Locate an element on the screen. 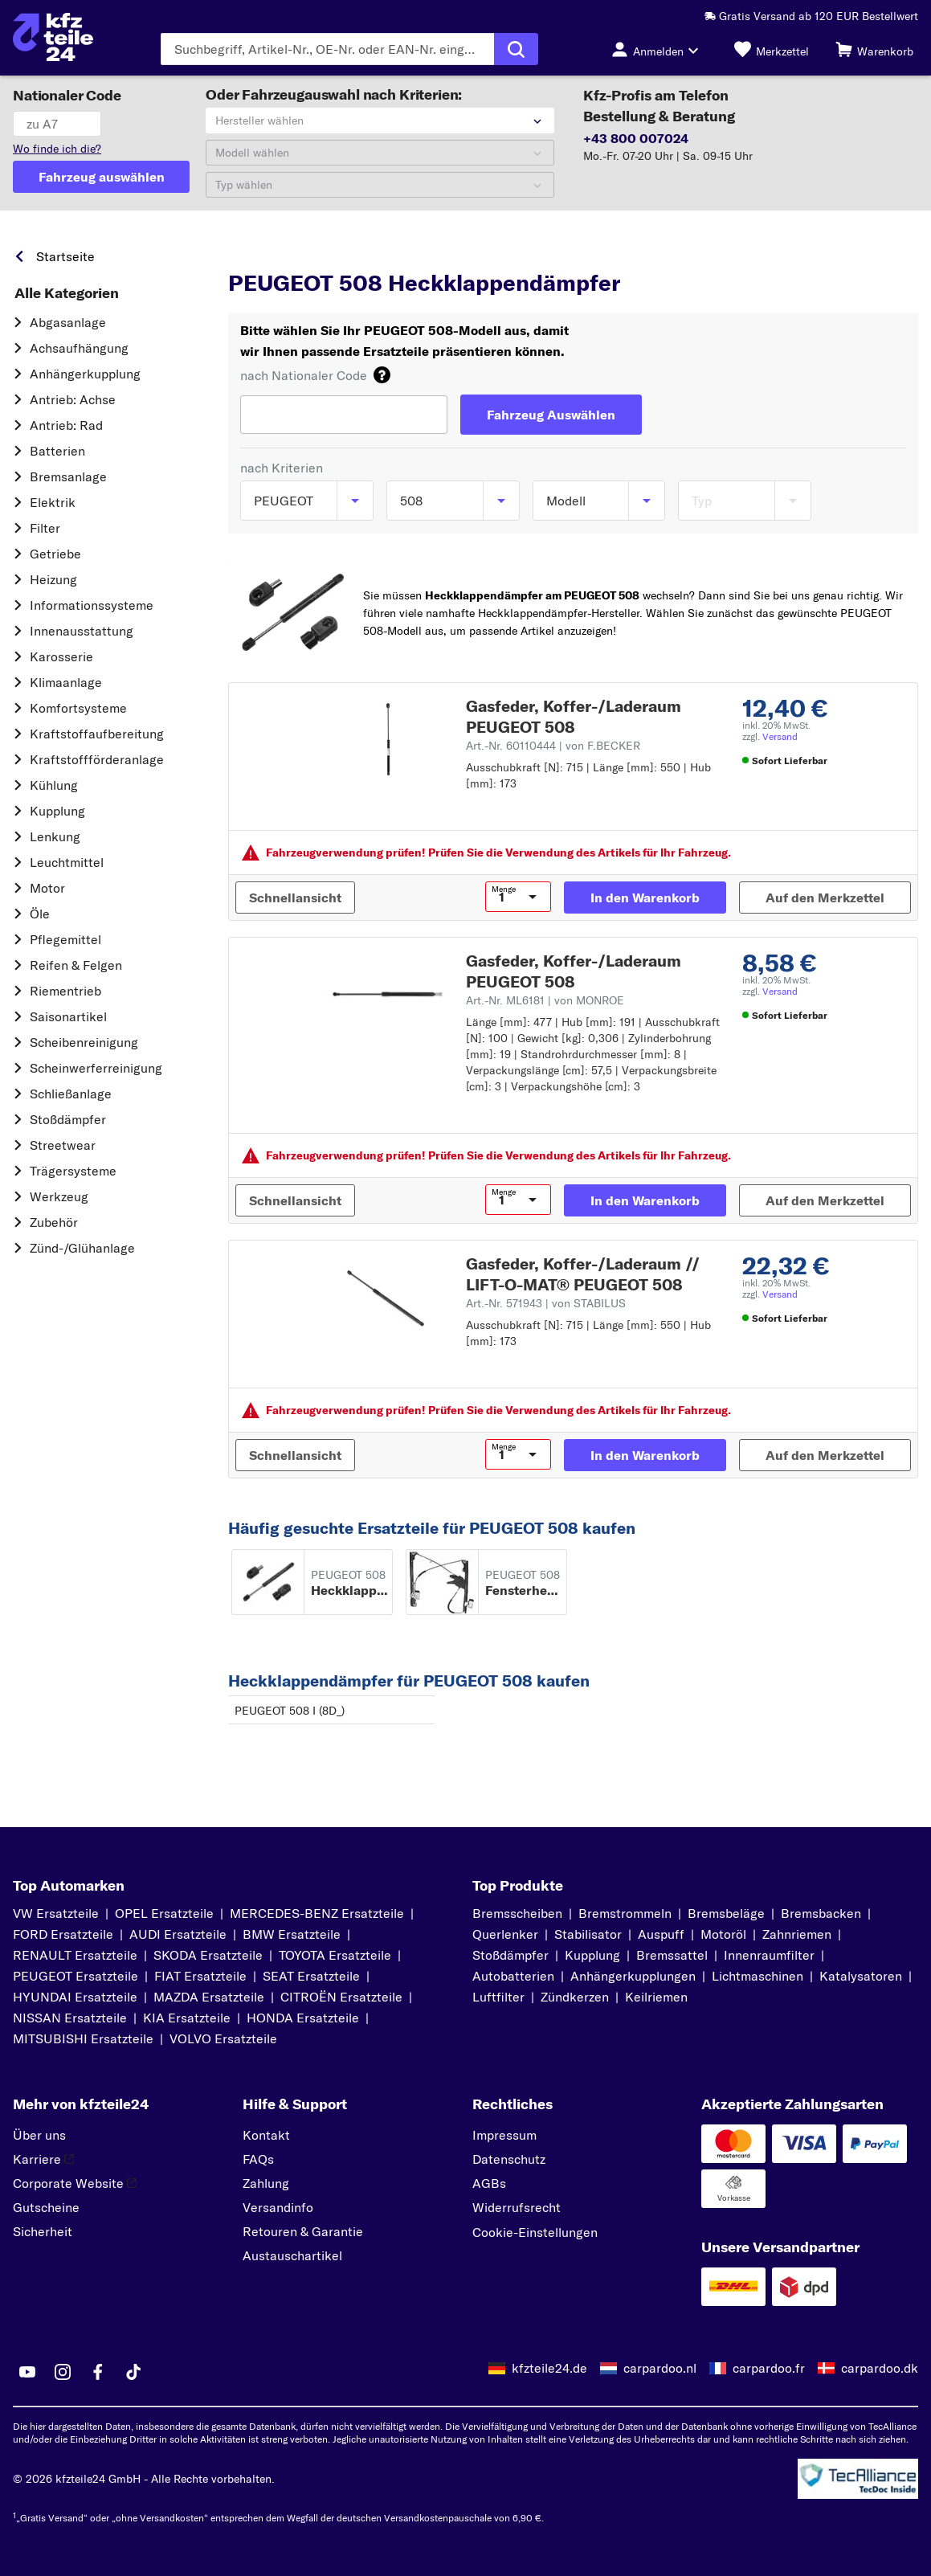 The height and width of the screenshot is (2576, 931). Karosserie is located at coordinates (61, 656).